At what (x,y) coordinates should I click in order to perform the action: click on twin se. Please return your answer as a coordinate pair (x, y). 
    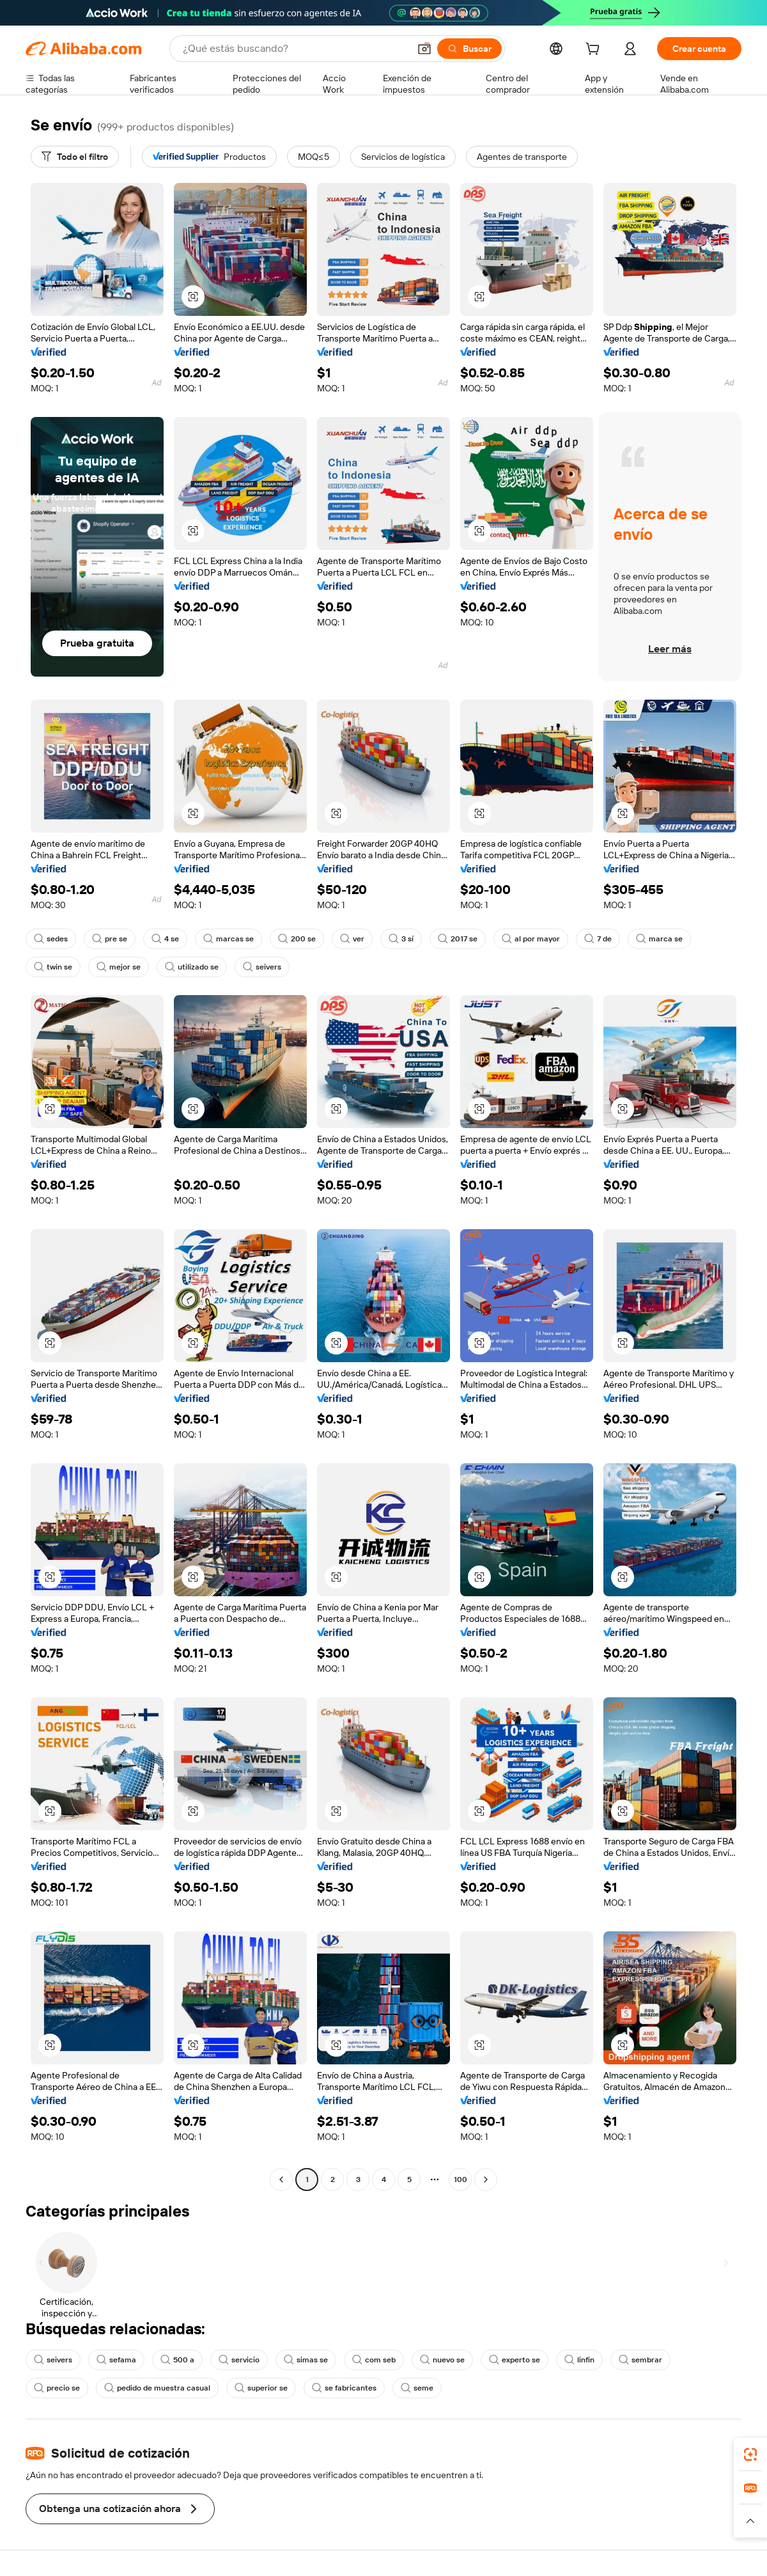
    Looking at the image, I should click on (53, 967).